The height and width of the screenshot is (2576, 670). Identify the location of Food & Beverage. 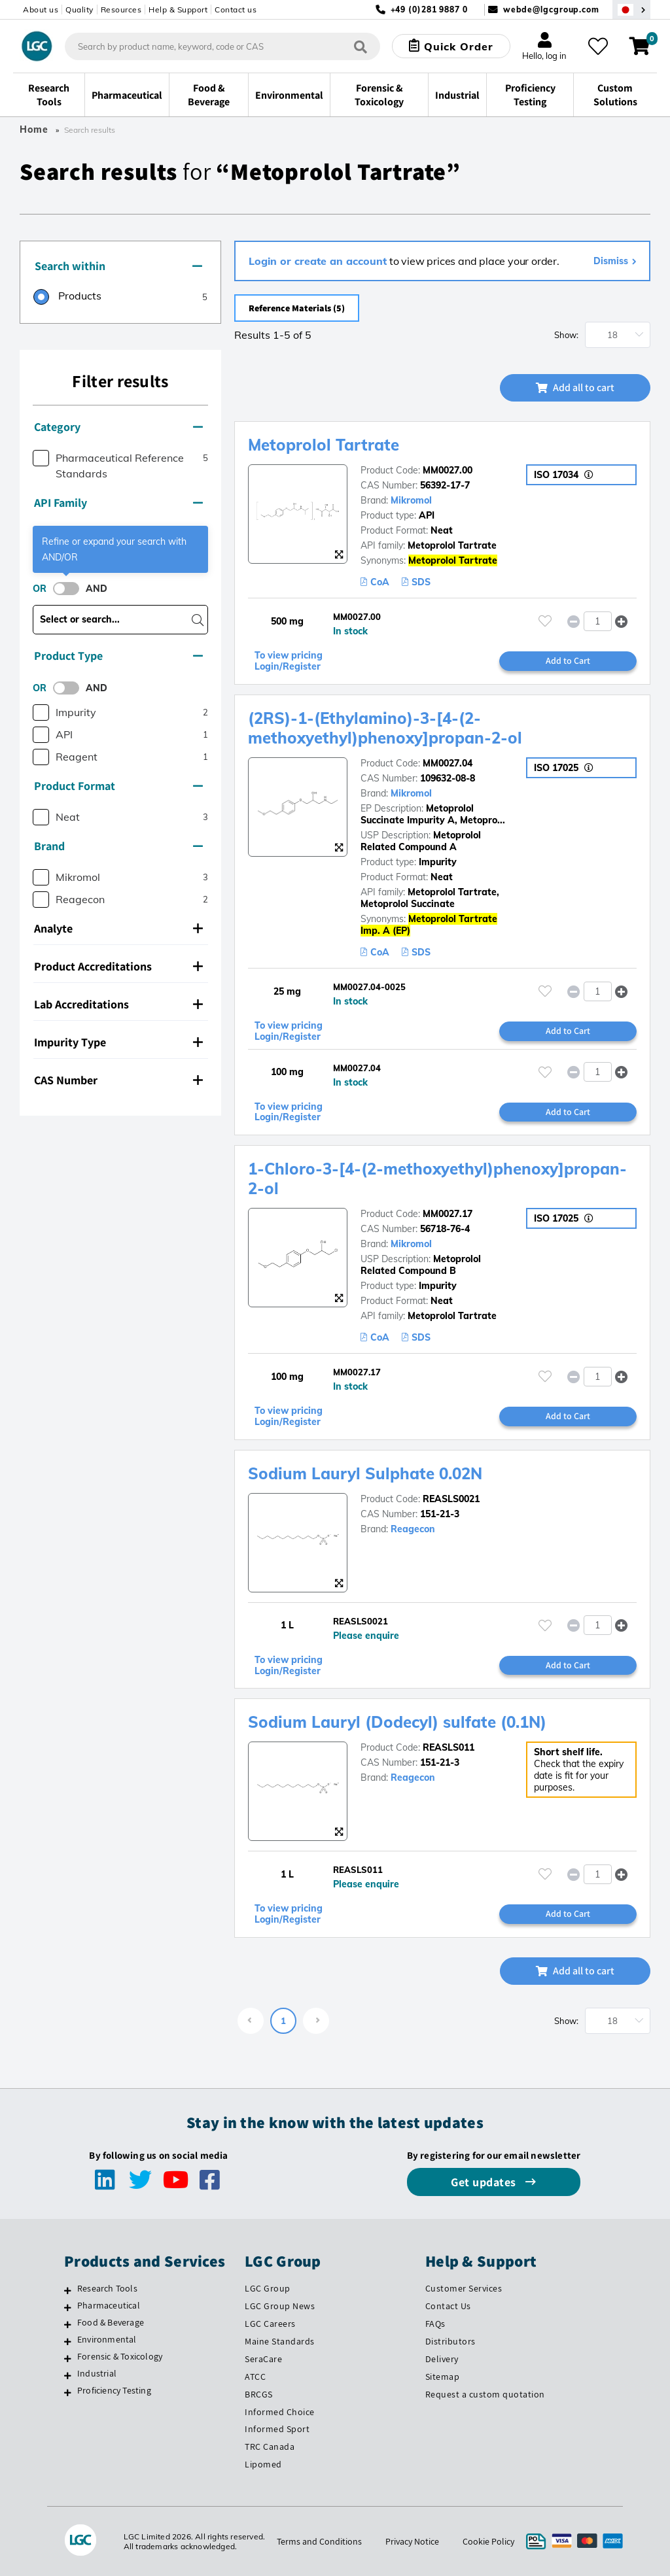
(110, 2322).